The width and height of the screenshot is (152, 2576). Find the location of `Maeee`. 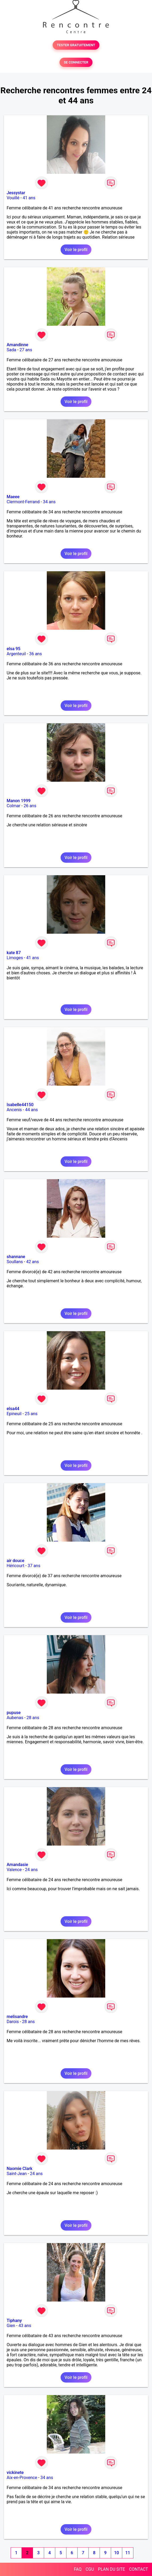

Maeee is located at coordinates (13, 496).